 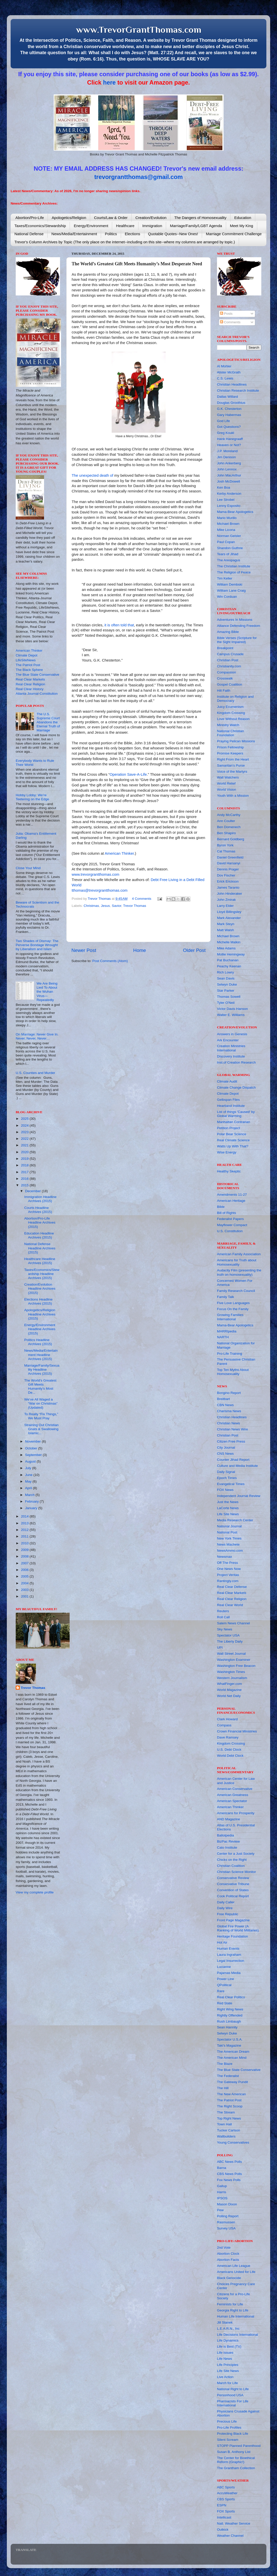 I want to click on Washington Free Beacon, so click(x=236, y=1666).